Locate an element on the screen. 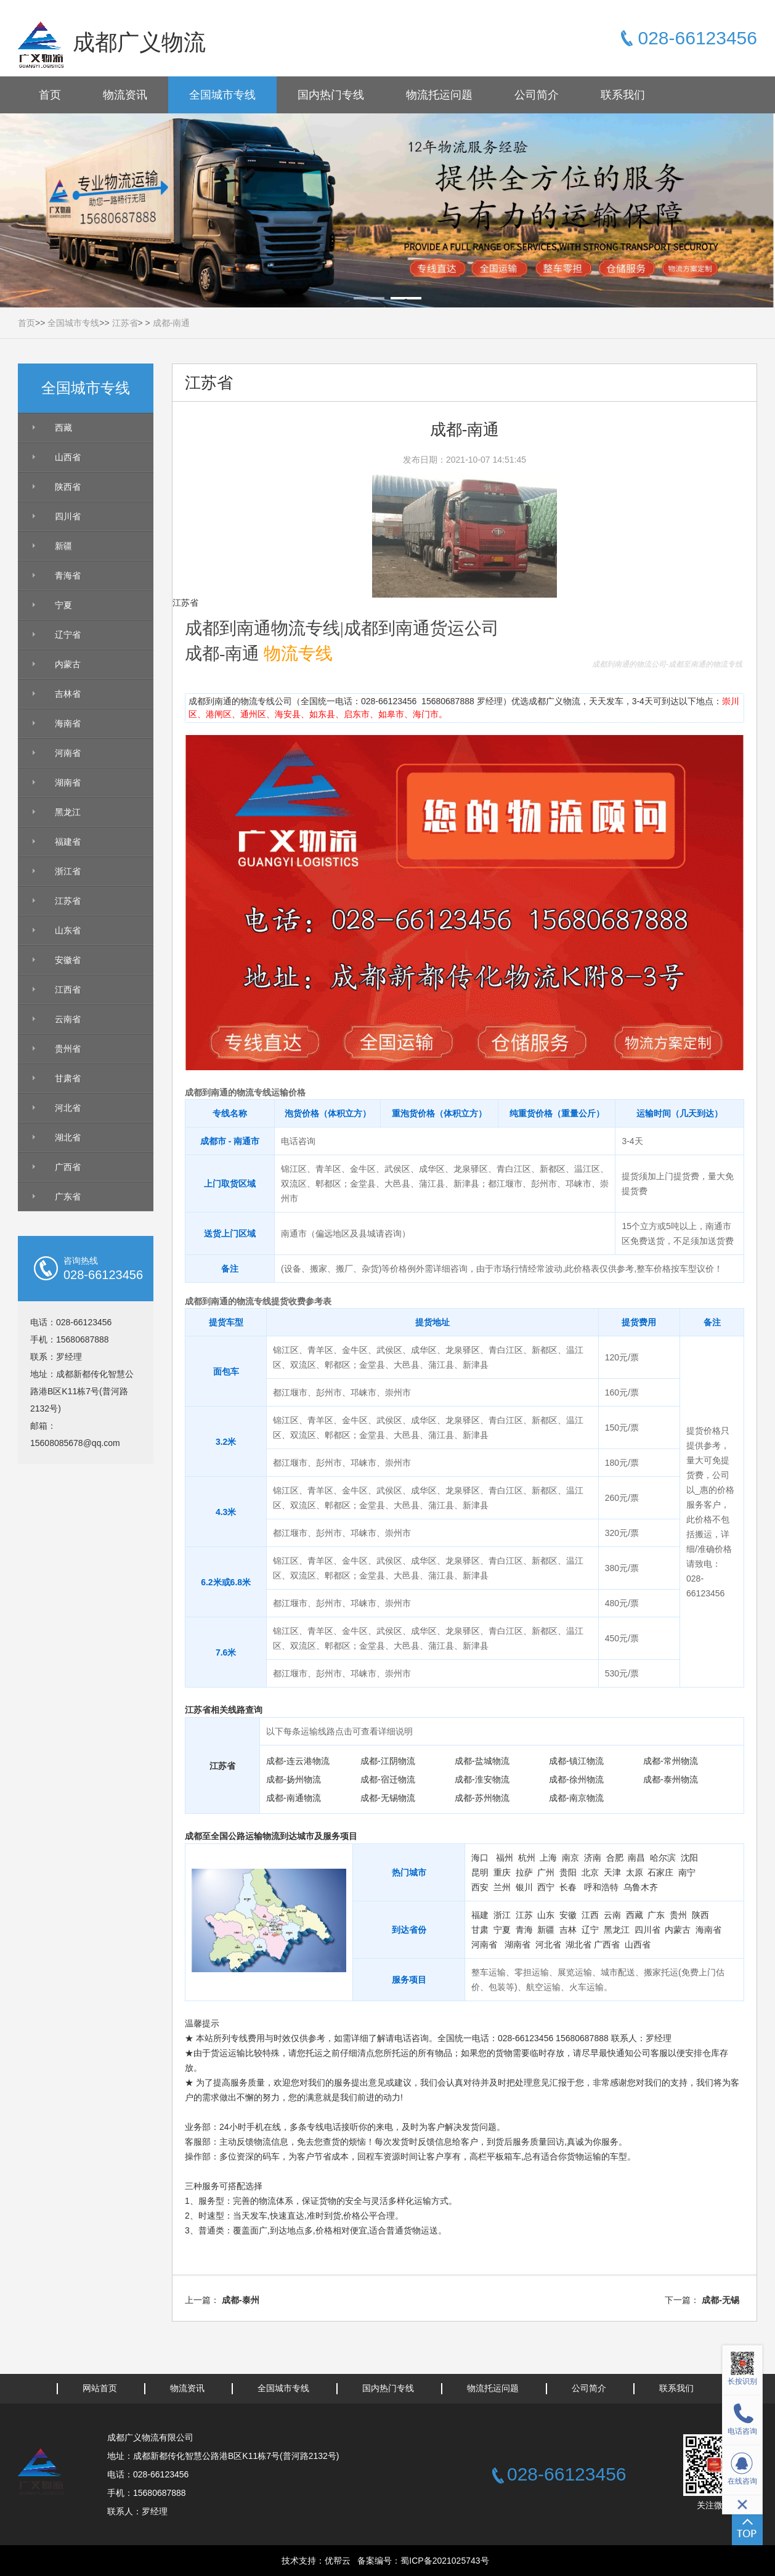 This screenshot has width=775, height=2576. 成都-南京物流 is located at coordinates (576, 1798).